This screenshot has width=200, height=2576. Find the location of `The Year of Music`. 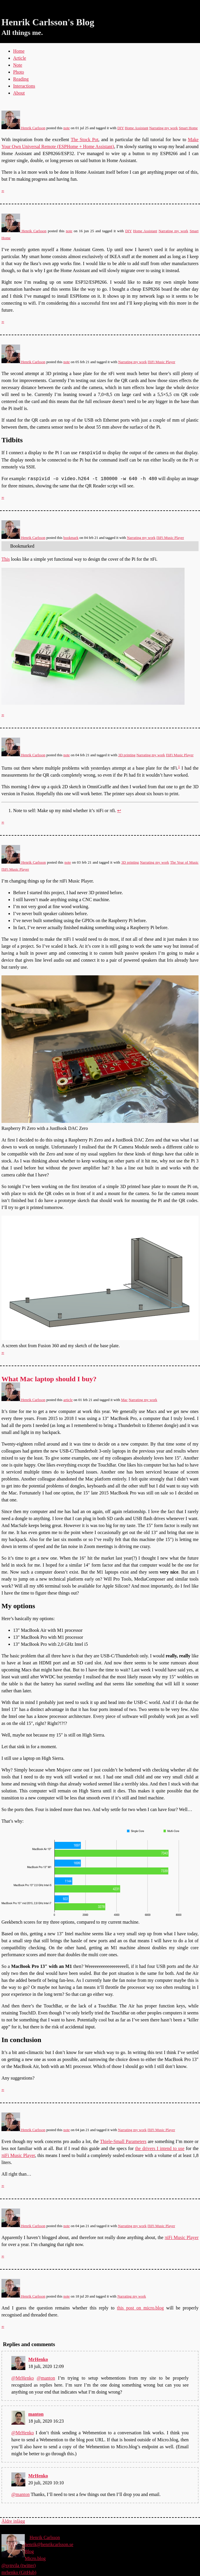

The Year of Music is located at coordinates (184, 862).